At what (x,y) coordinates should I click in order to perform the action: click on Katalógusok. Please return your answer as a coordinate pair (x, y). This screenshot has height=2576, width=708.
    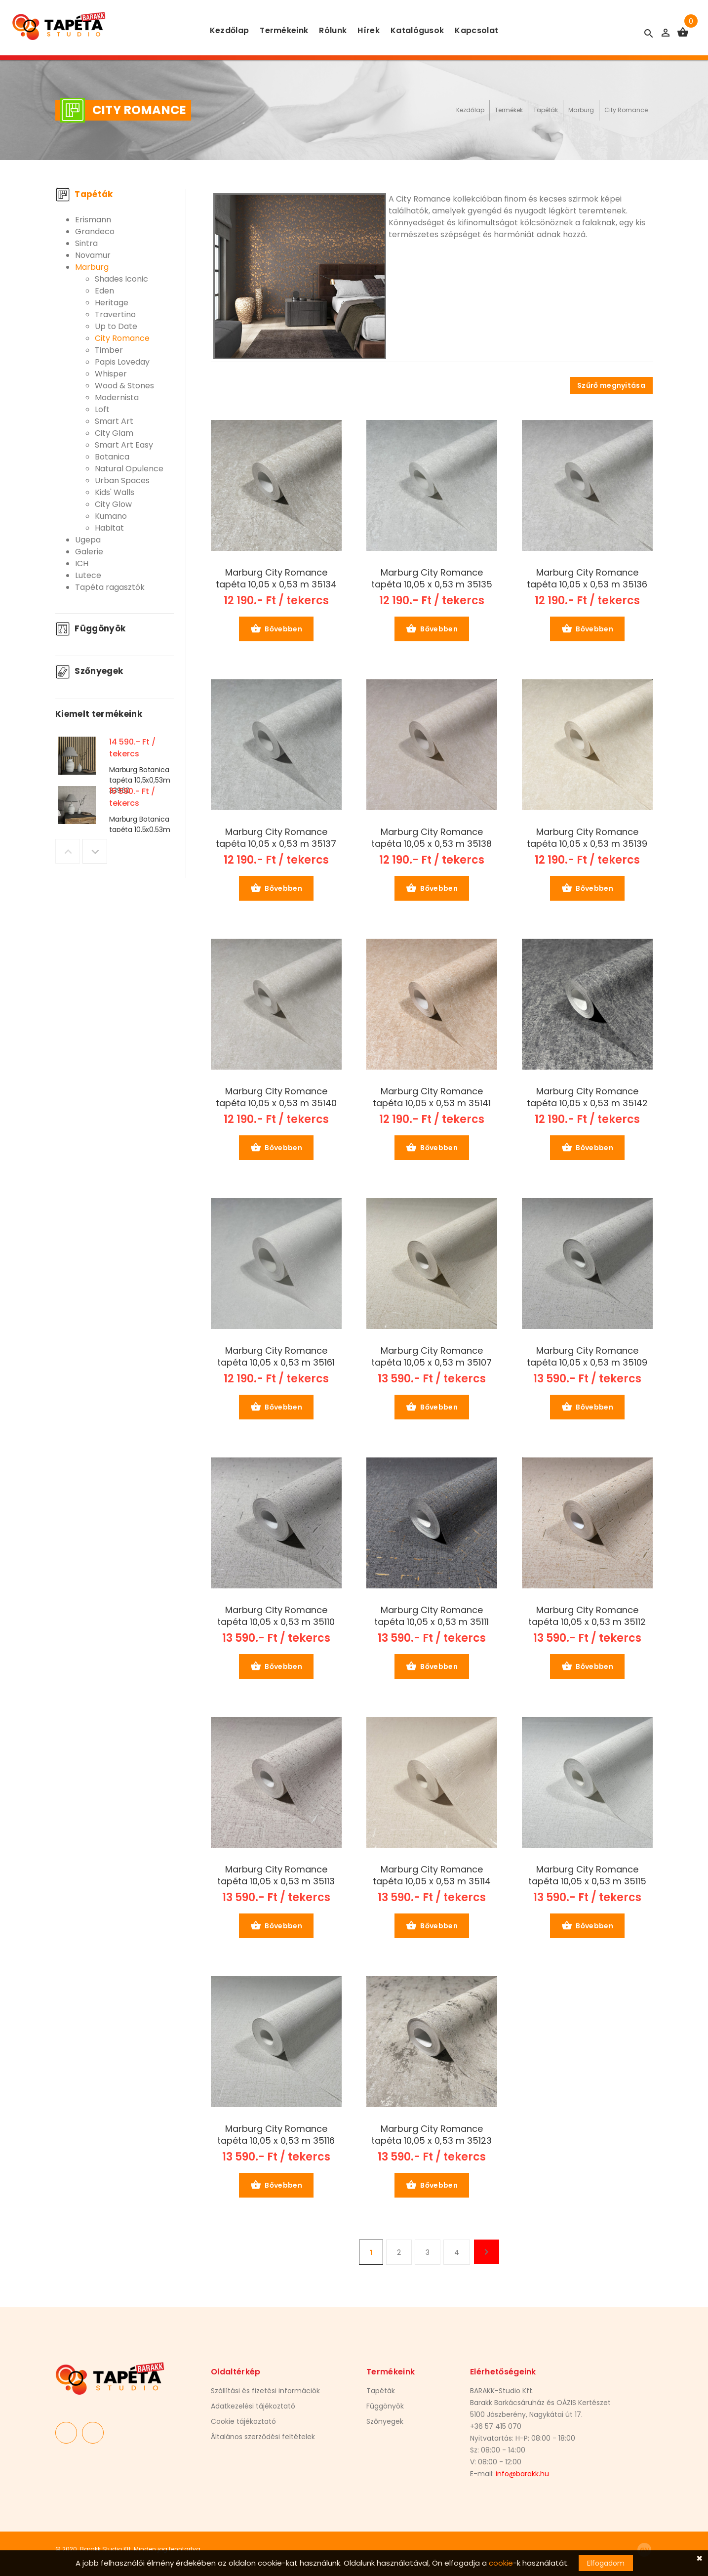
    Looking at the image, I should click on (417, 30).